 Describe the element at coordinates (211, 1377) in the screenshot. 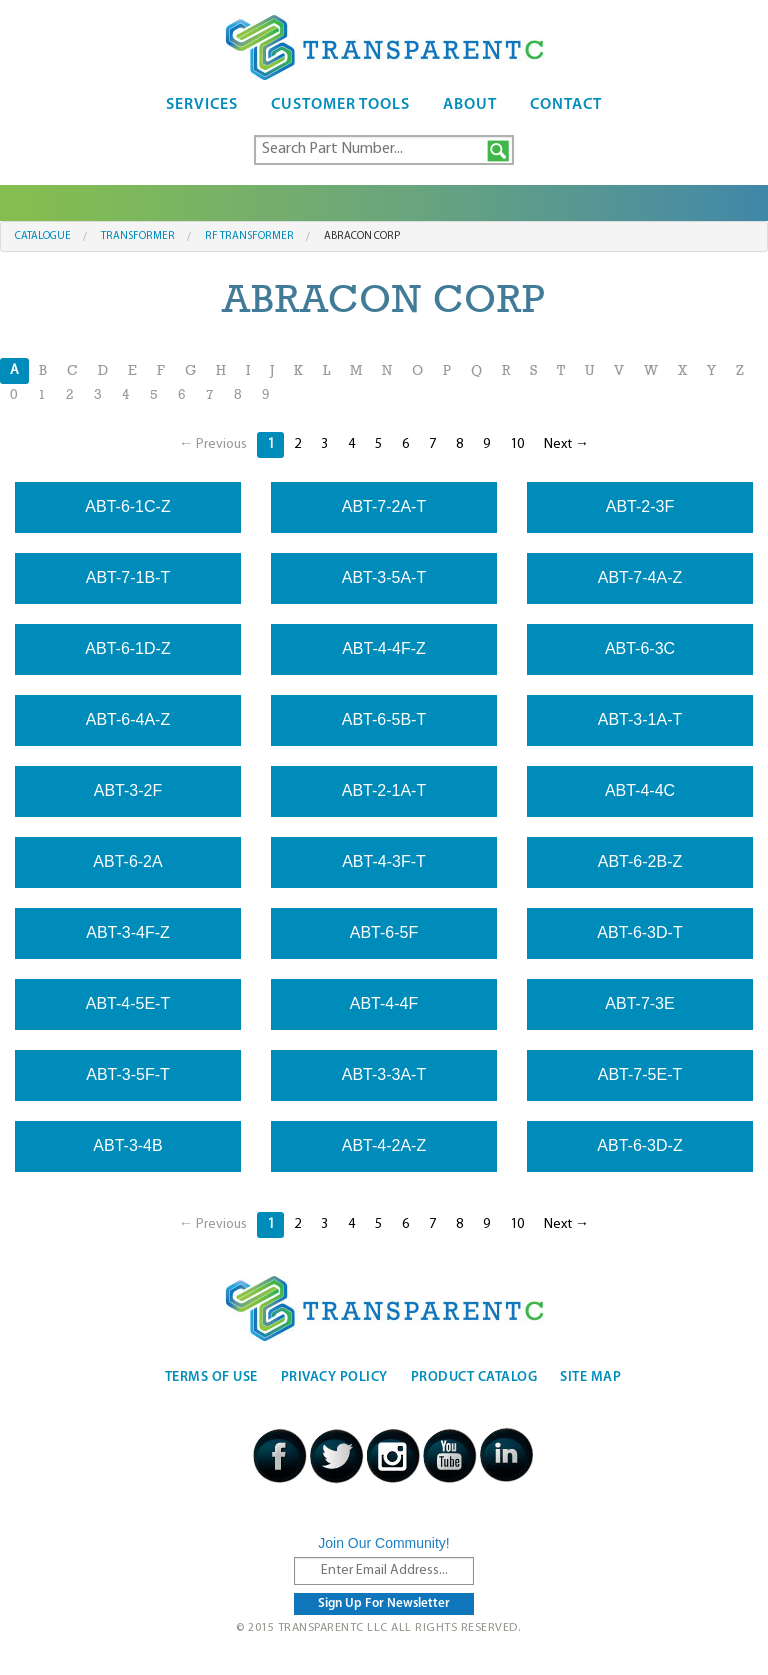

I see `Terms Of Use` at that location.